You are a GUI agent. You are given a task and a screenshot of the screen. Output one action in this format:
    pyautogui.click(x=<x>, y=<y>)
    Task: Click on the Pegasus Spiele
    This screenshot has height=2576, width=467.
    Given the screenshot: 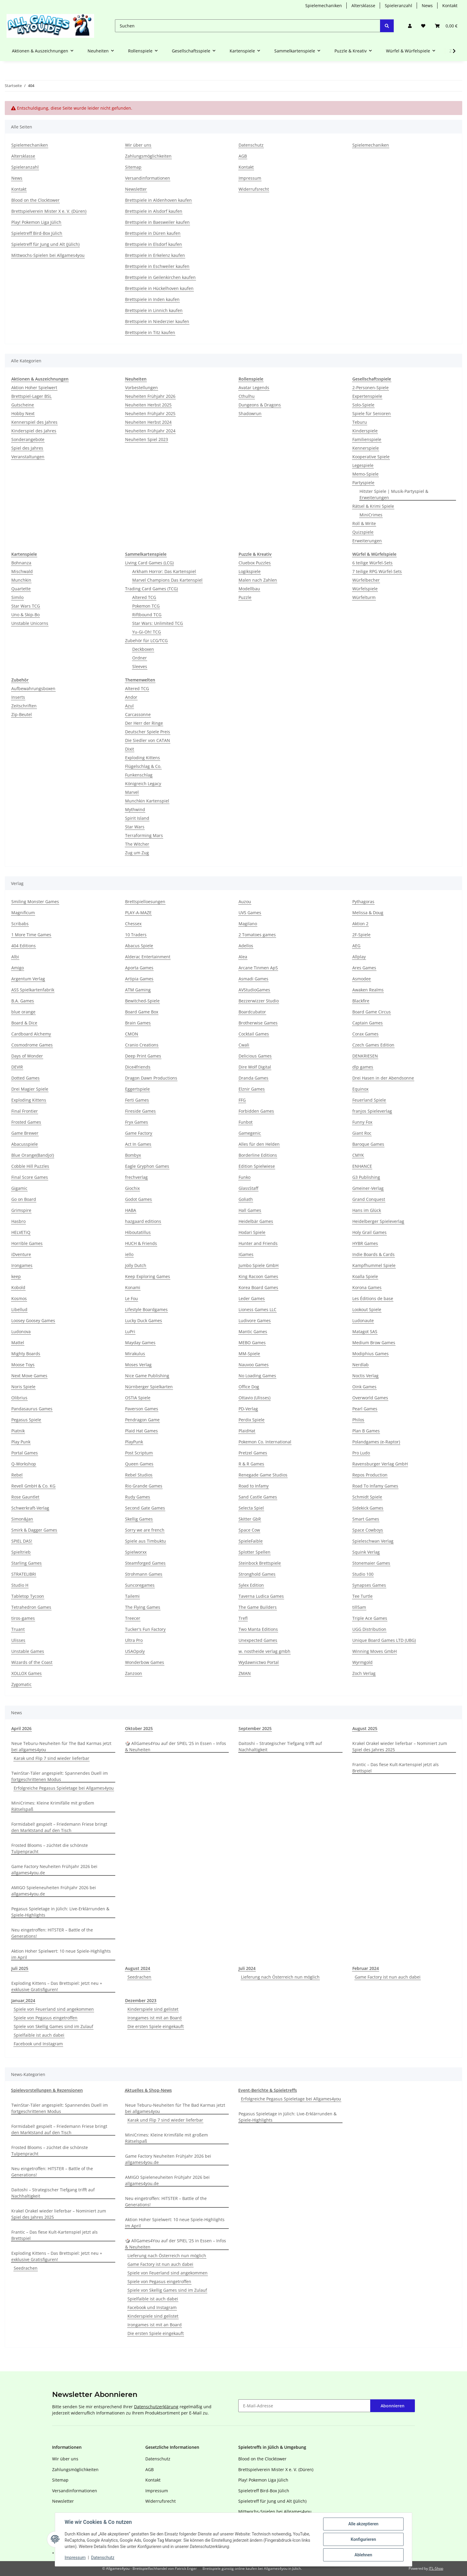 What is the action you would take?
    pyautogui.click(x=26, y=1420)
    